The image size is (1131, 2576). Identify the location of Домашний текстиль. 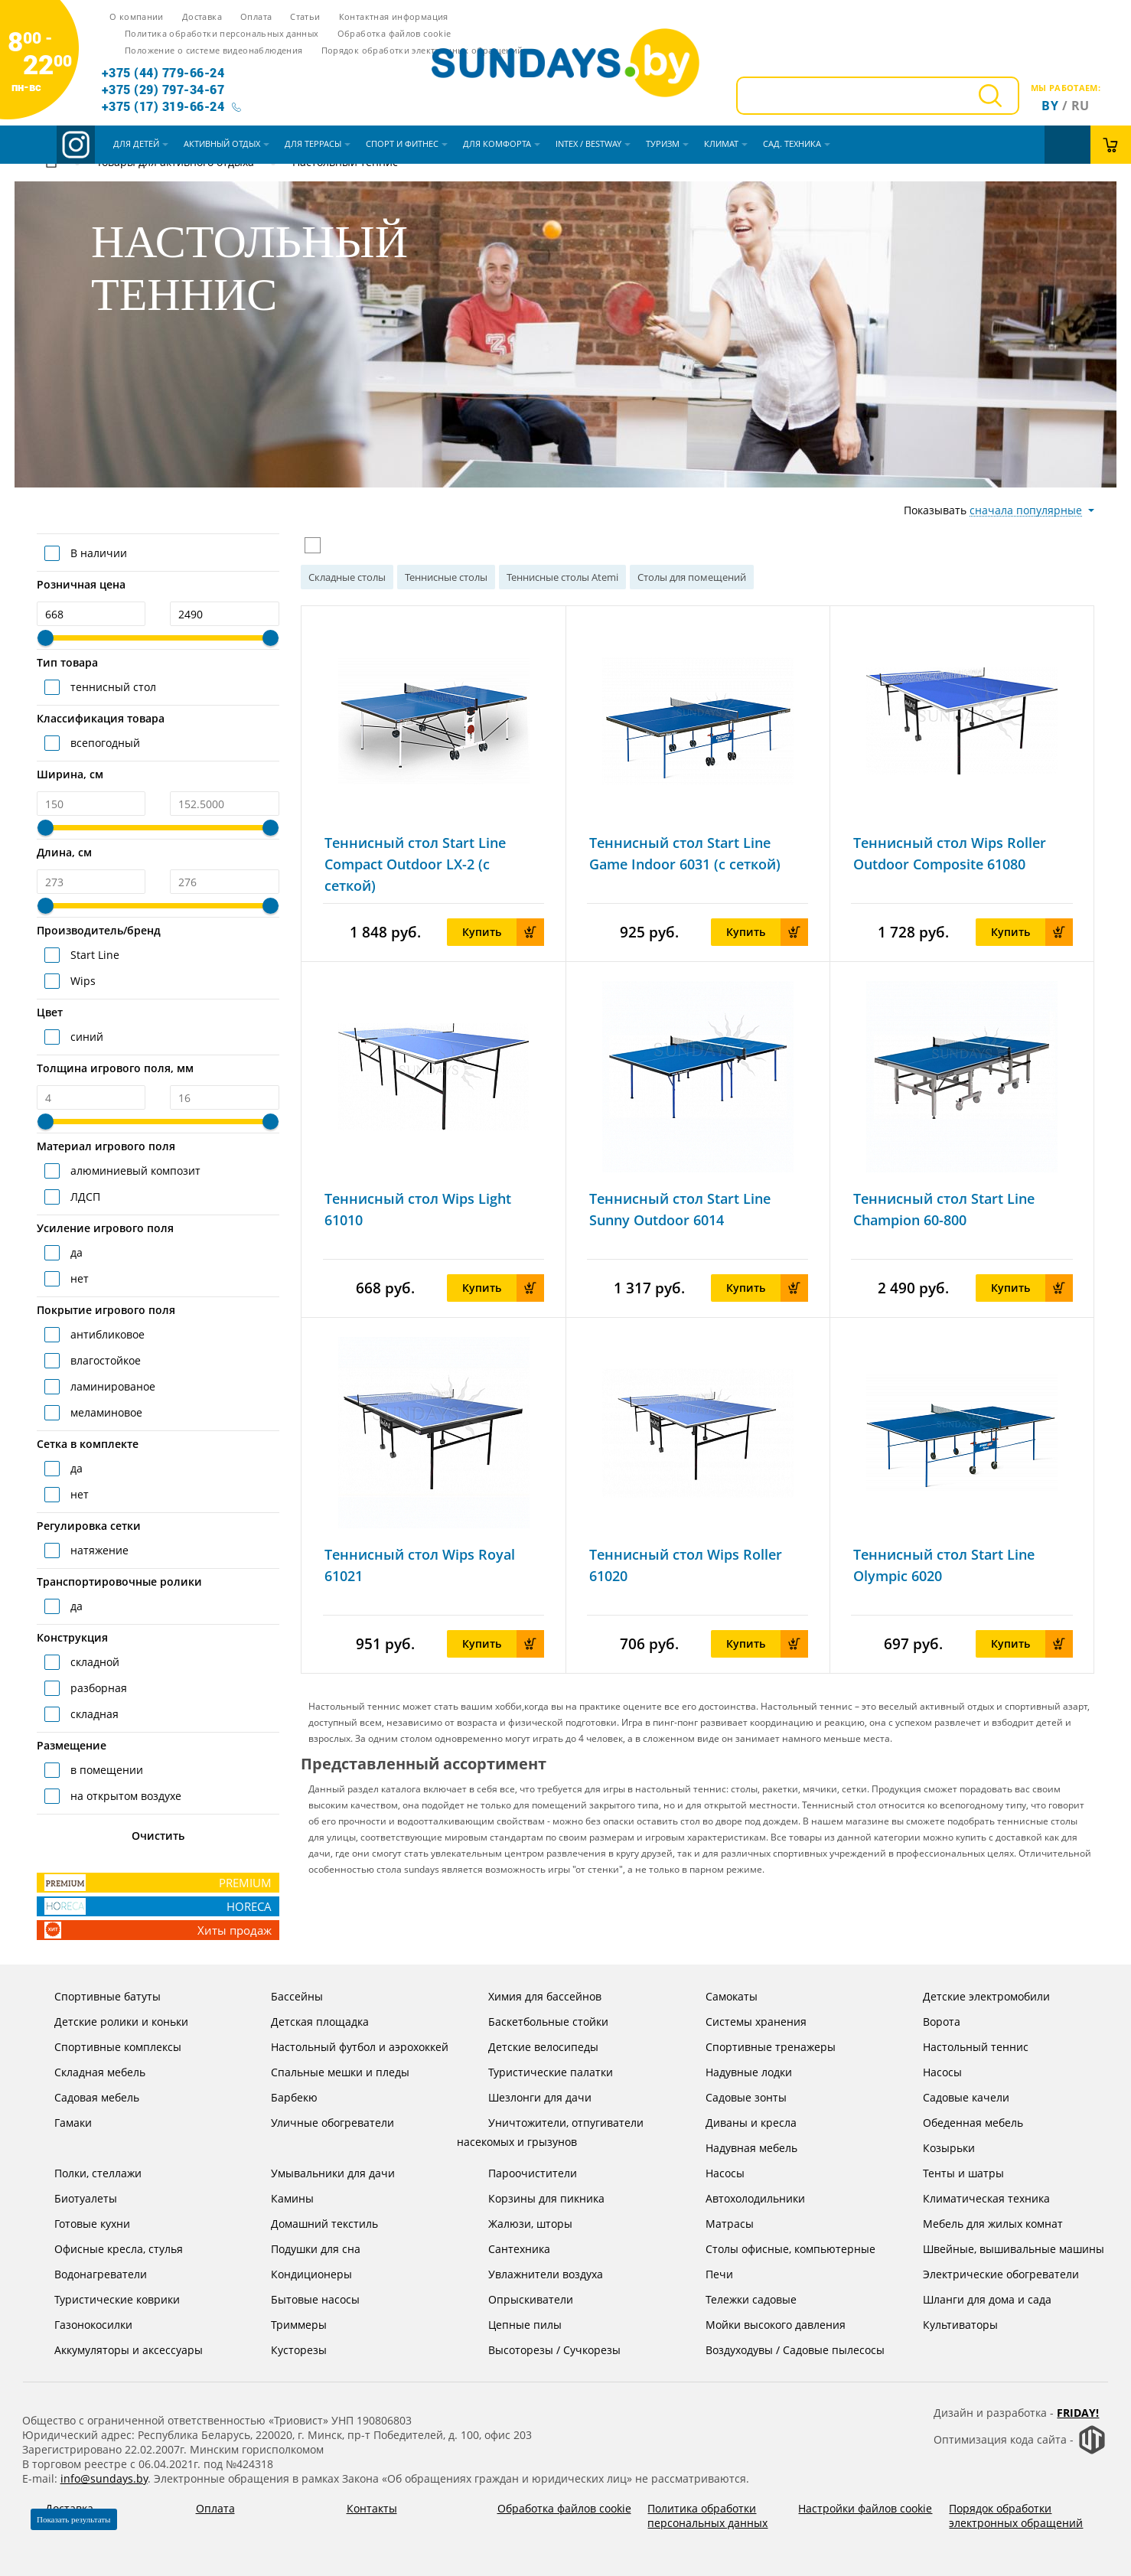
(312, 2223).